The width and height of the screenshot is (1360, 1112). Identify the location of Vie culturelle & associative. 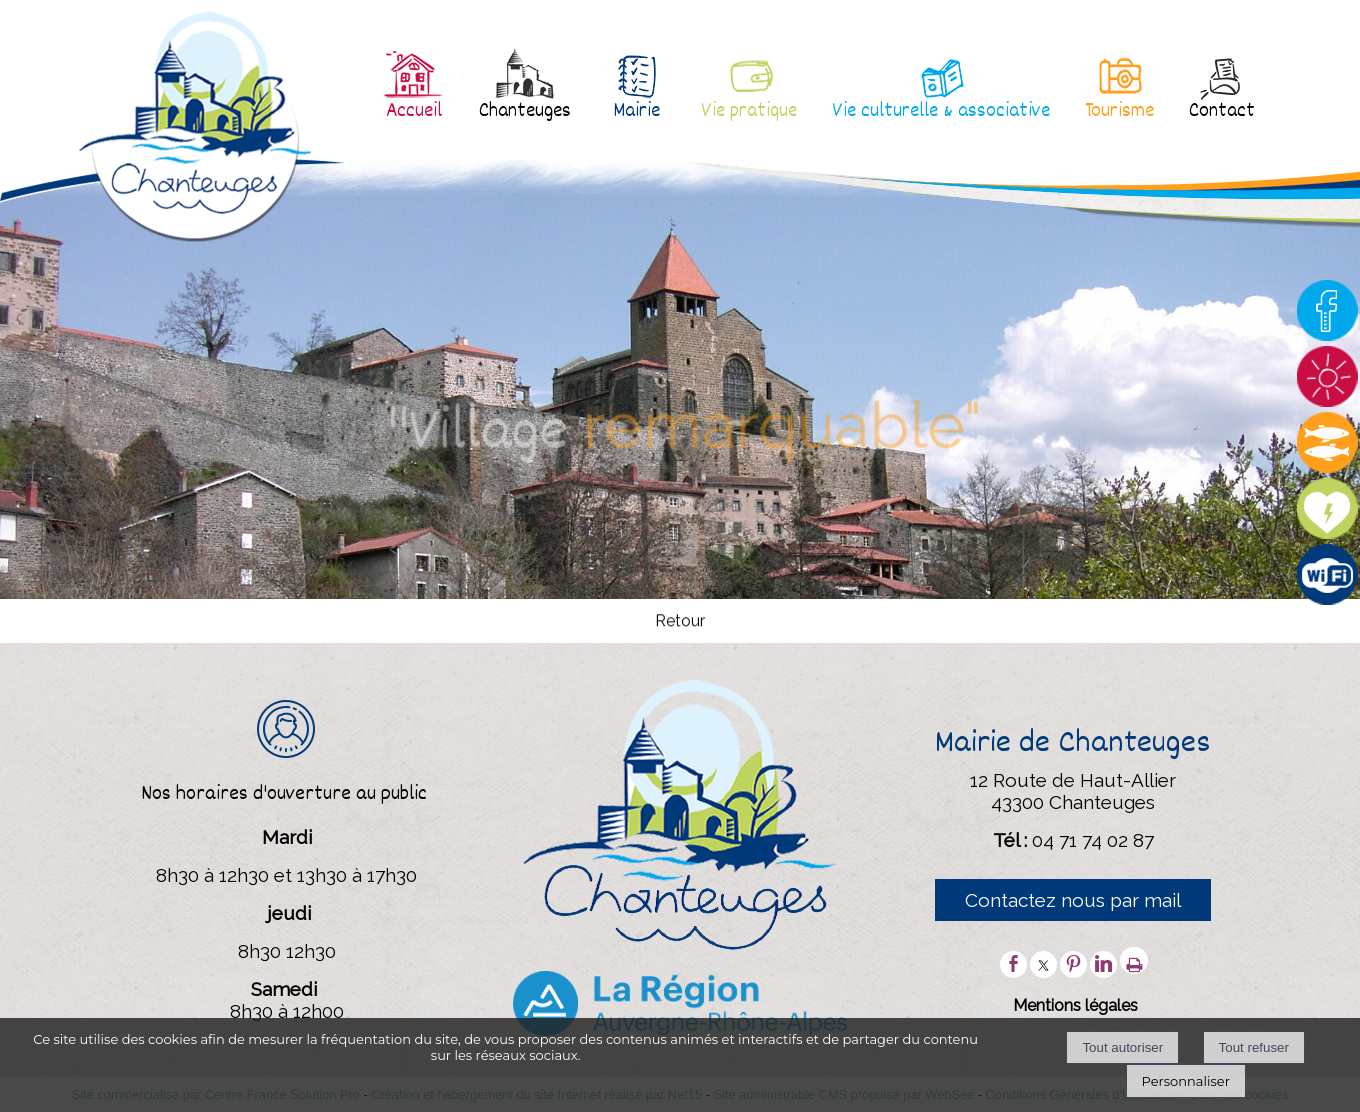
(941, 112).